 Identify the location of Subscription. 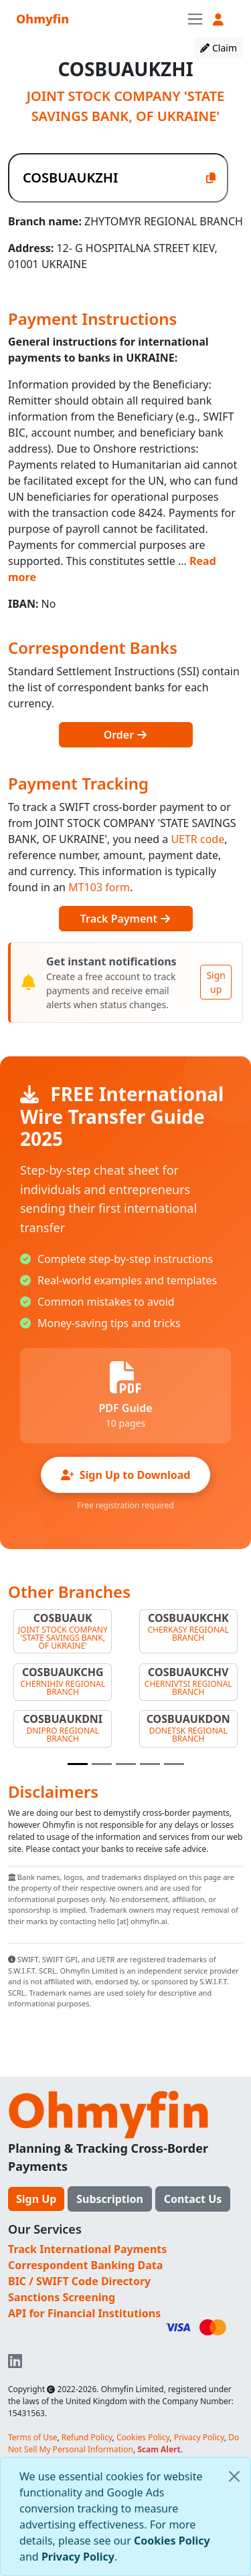
(109, 2199).